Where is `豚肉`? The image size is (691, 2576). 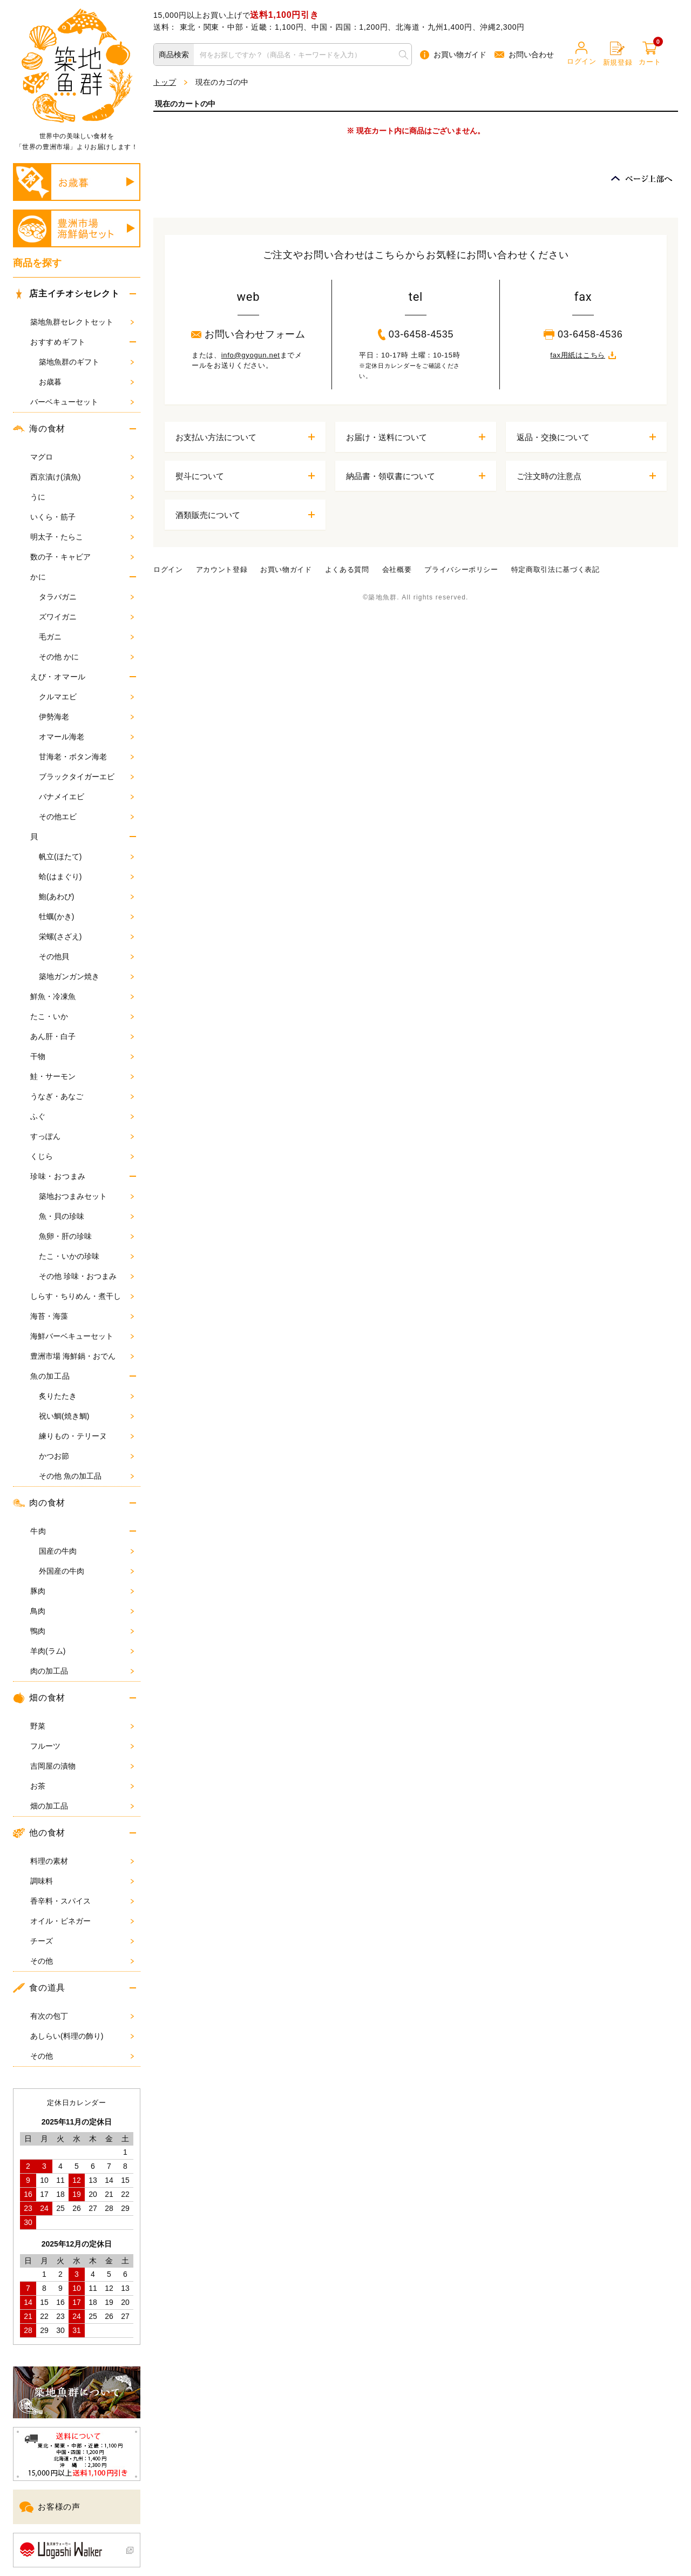
豚肉 is located at coordinates (82, 1591).